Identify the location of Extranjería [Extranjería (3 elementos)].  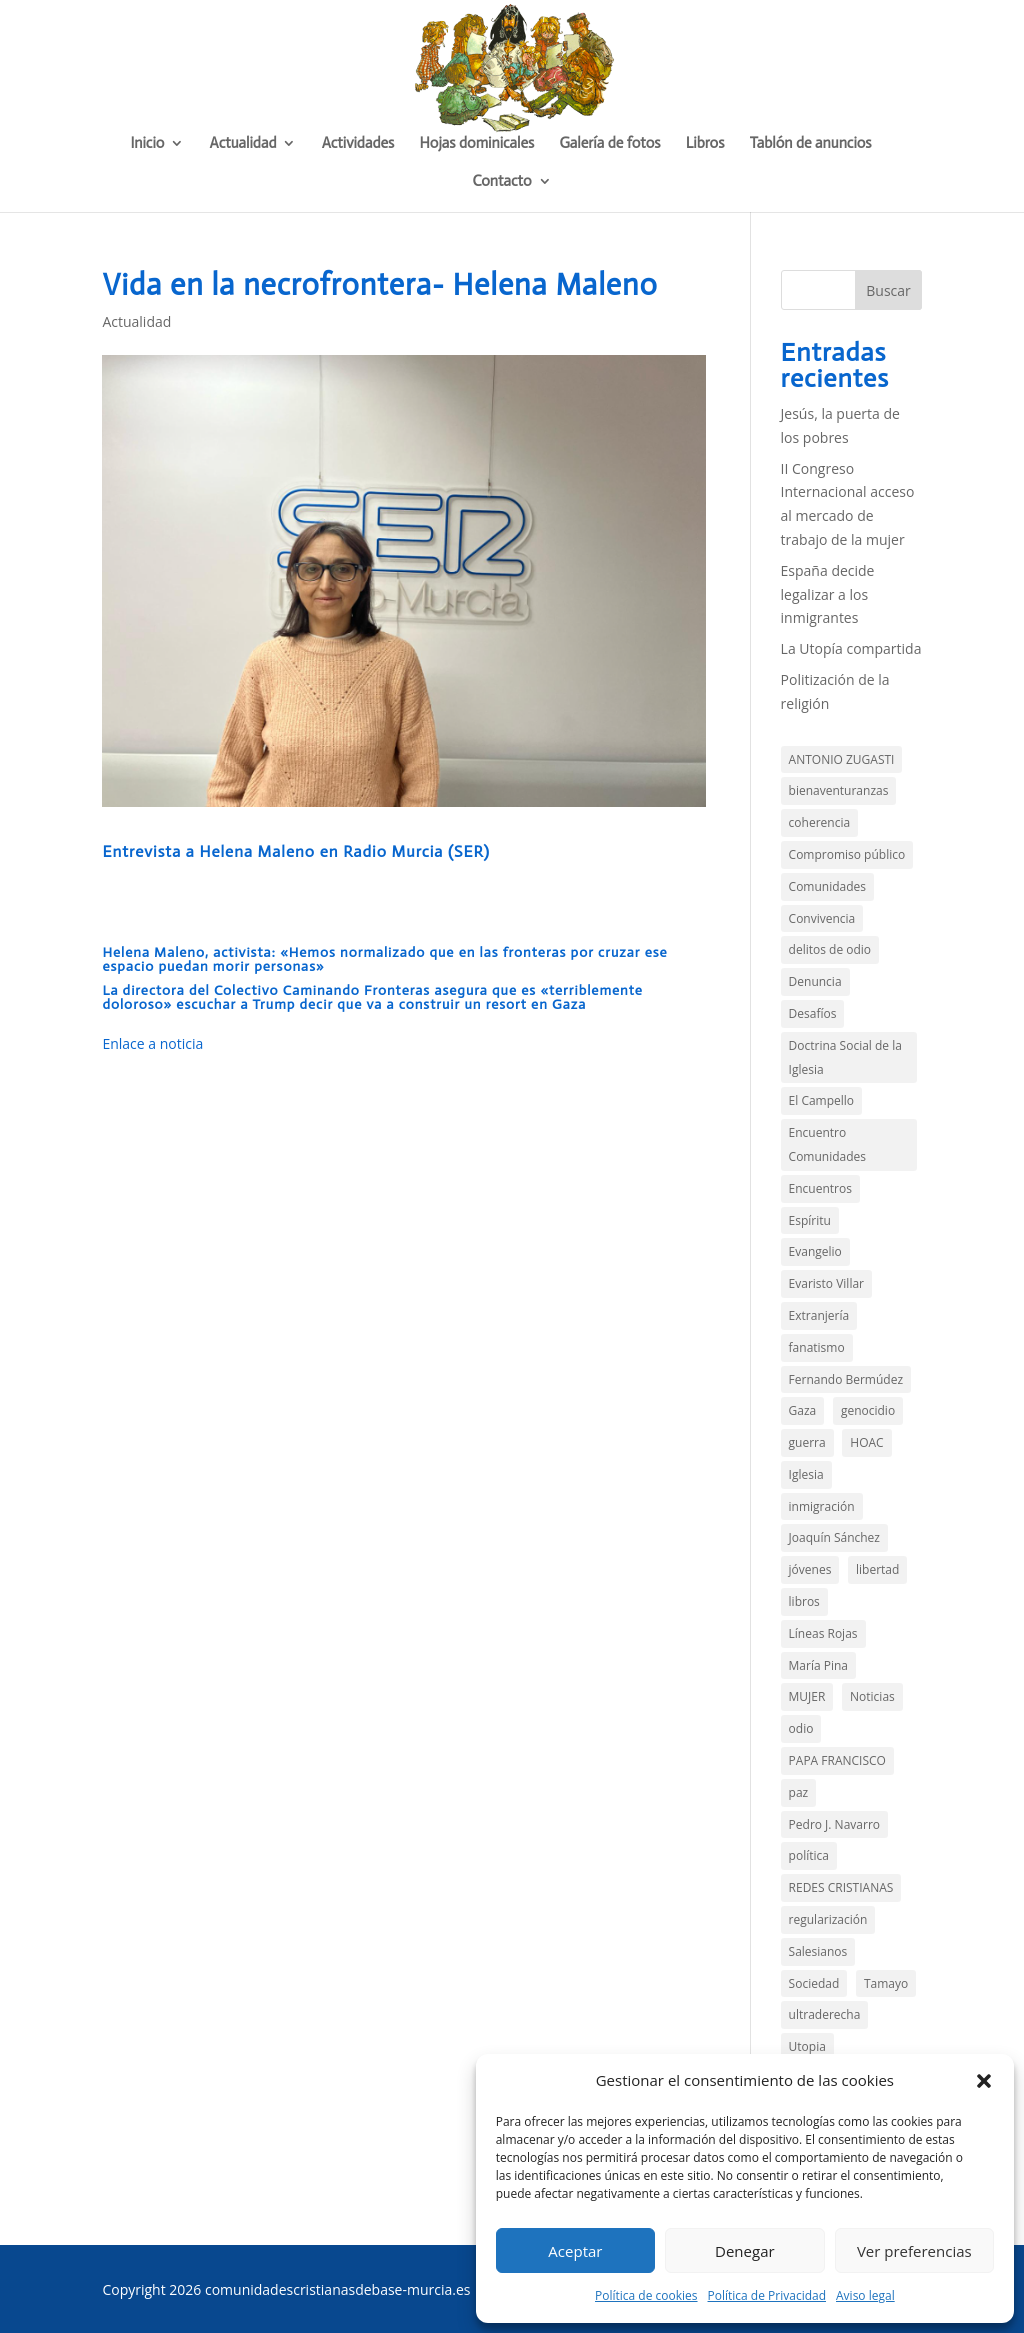
(819, 1315).